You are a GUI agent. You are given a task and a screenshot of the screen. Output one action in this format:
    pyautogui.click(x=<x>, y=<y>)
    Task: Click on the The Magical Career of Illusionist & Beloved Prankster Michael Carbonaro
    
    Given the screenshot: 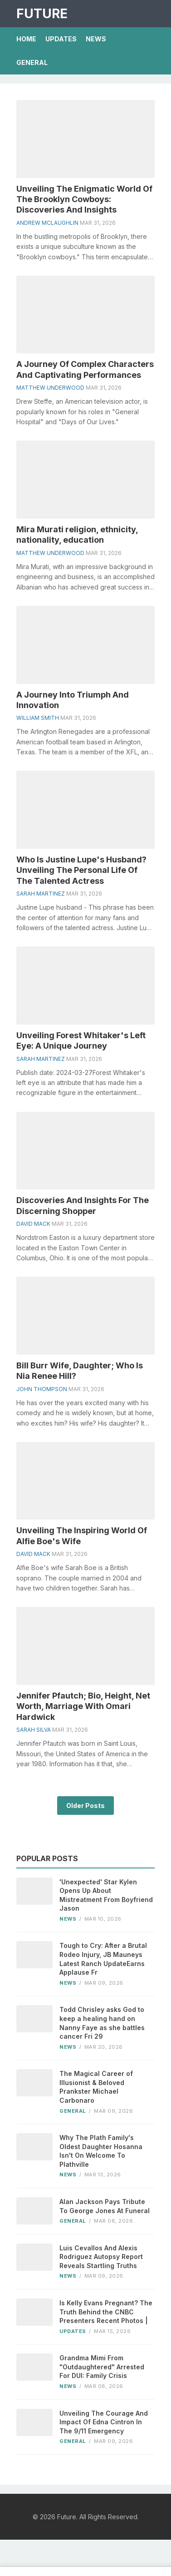 What is the action you would take?
    pyautogui.click(x=96, y=2087)
    